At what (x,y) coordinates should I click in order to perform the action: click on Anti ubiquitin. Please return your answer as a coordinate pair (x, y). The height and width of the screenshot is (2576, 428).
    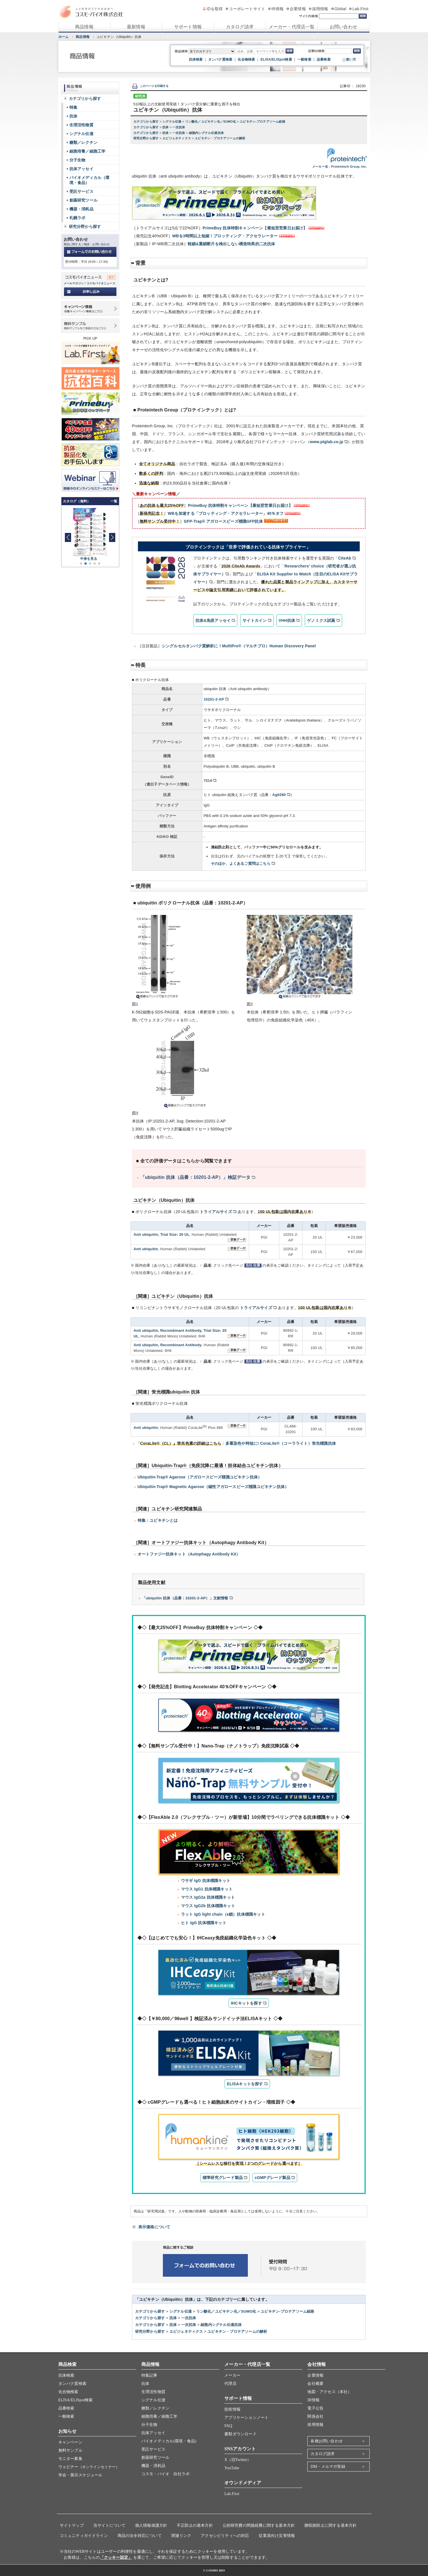
    Looking at the image, I should click on (146, 1249).